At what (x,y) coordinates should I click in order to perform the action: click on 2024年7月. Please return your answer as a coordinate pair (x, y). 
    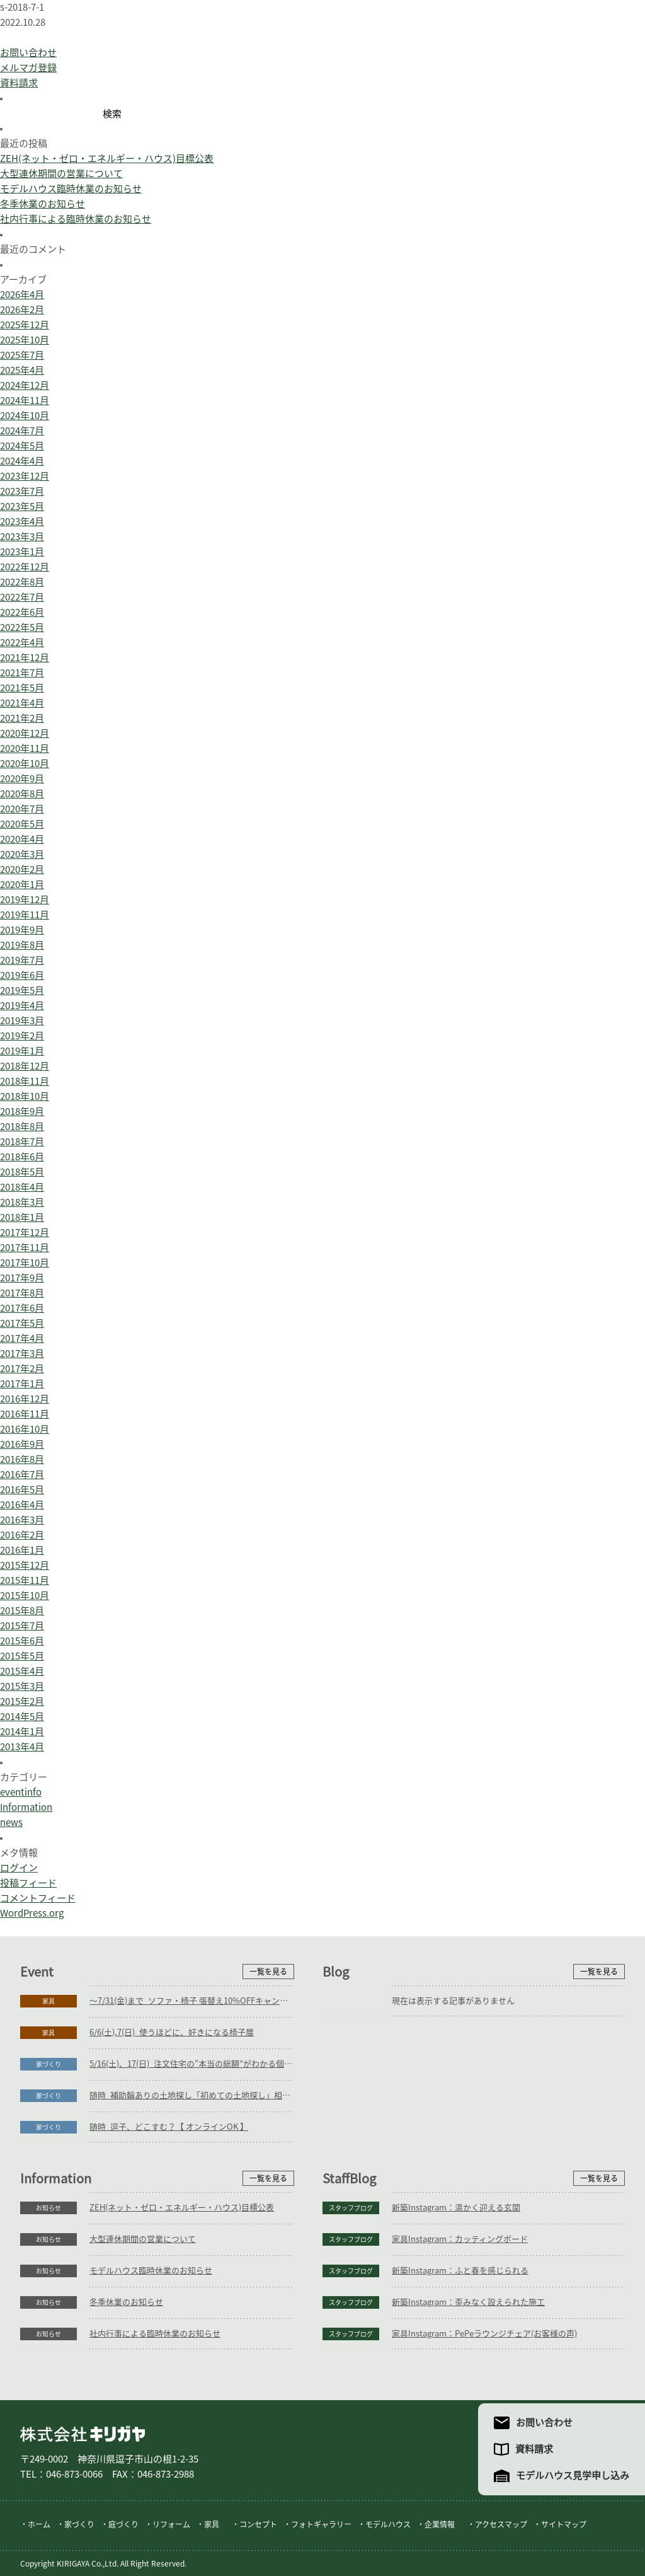
    Looking at the image, I should click on (22, 431).